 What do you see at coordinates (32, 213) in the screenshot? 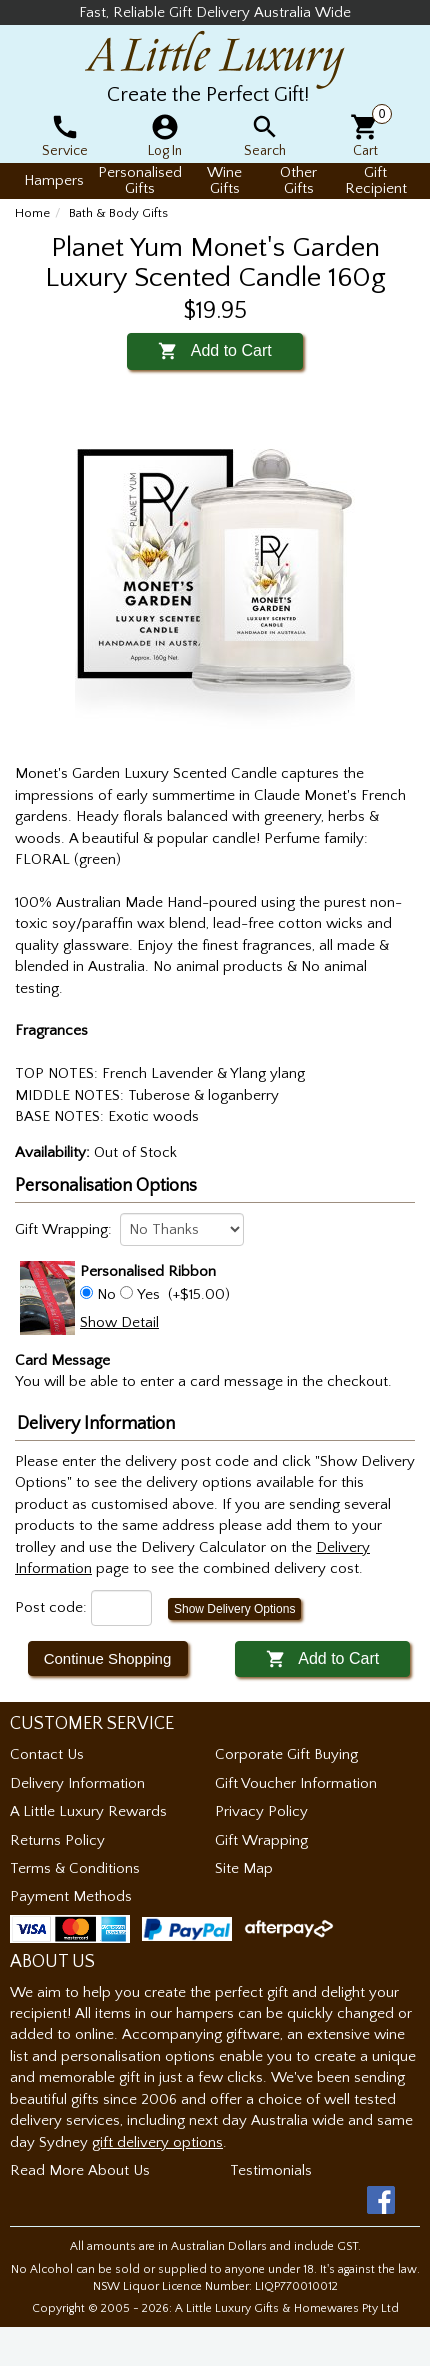
I see `Home` at bounding box center [32, 213].